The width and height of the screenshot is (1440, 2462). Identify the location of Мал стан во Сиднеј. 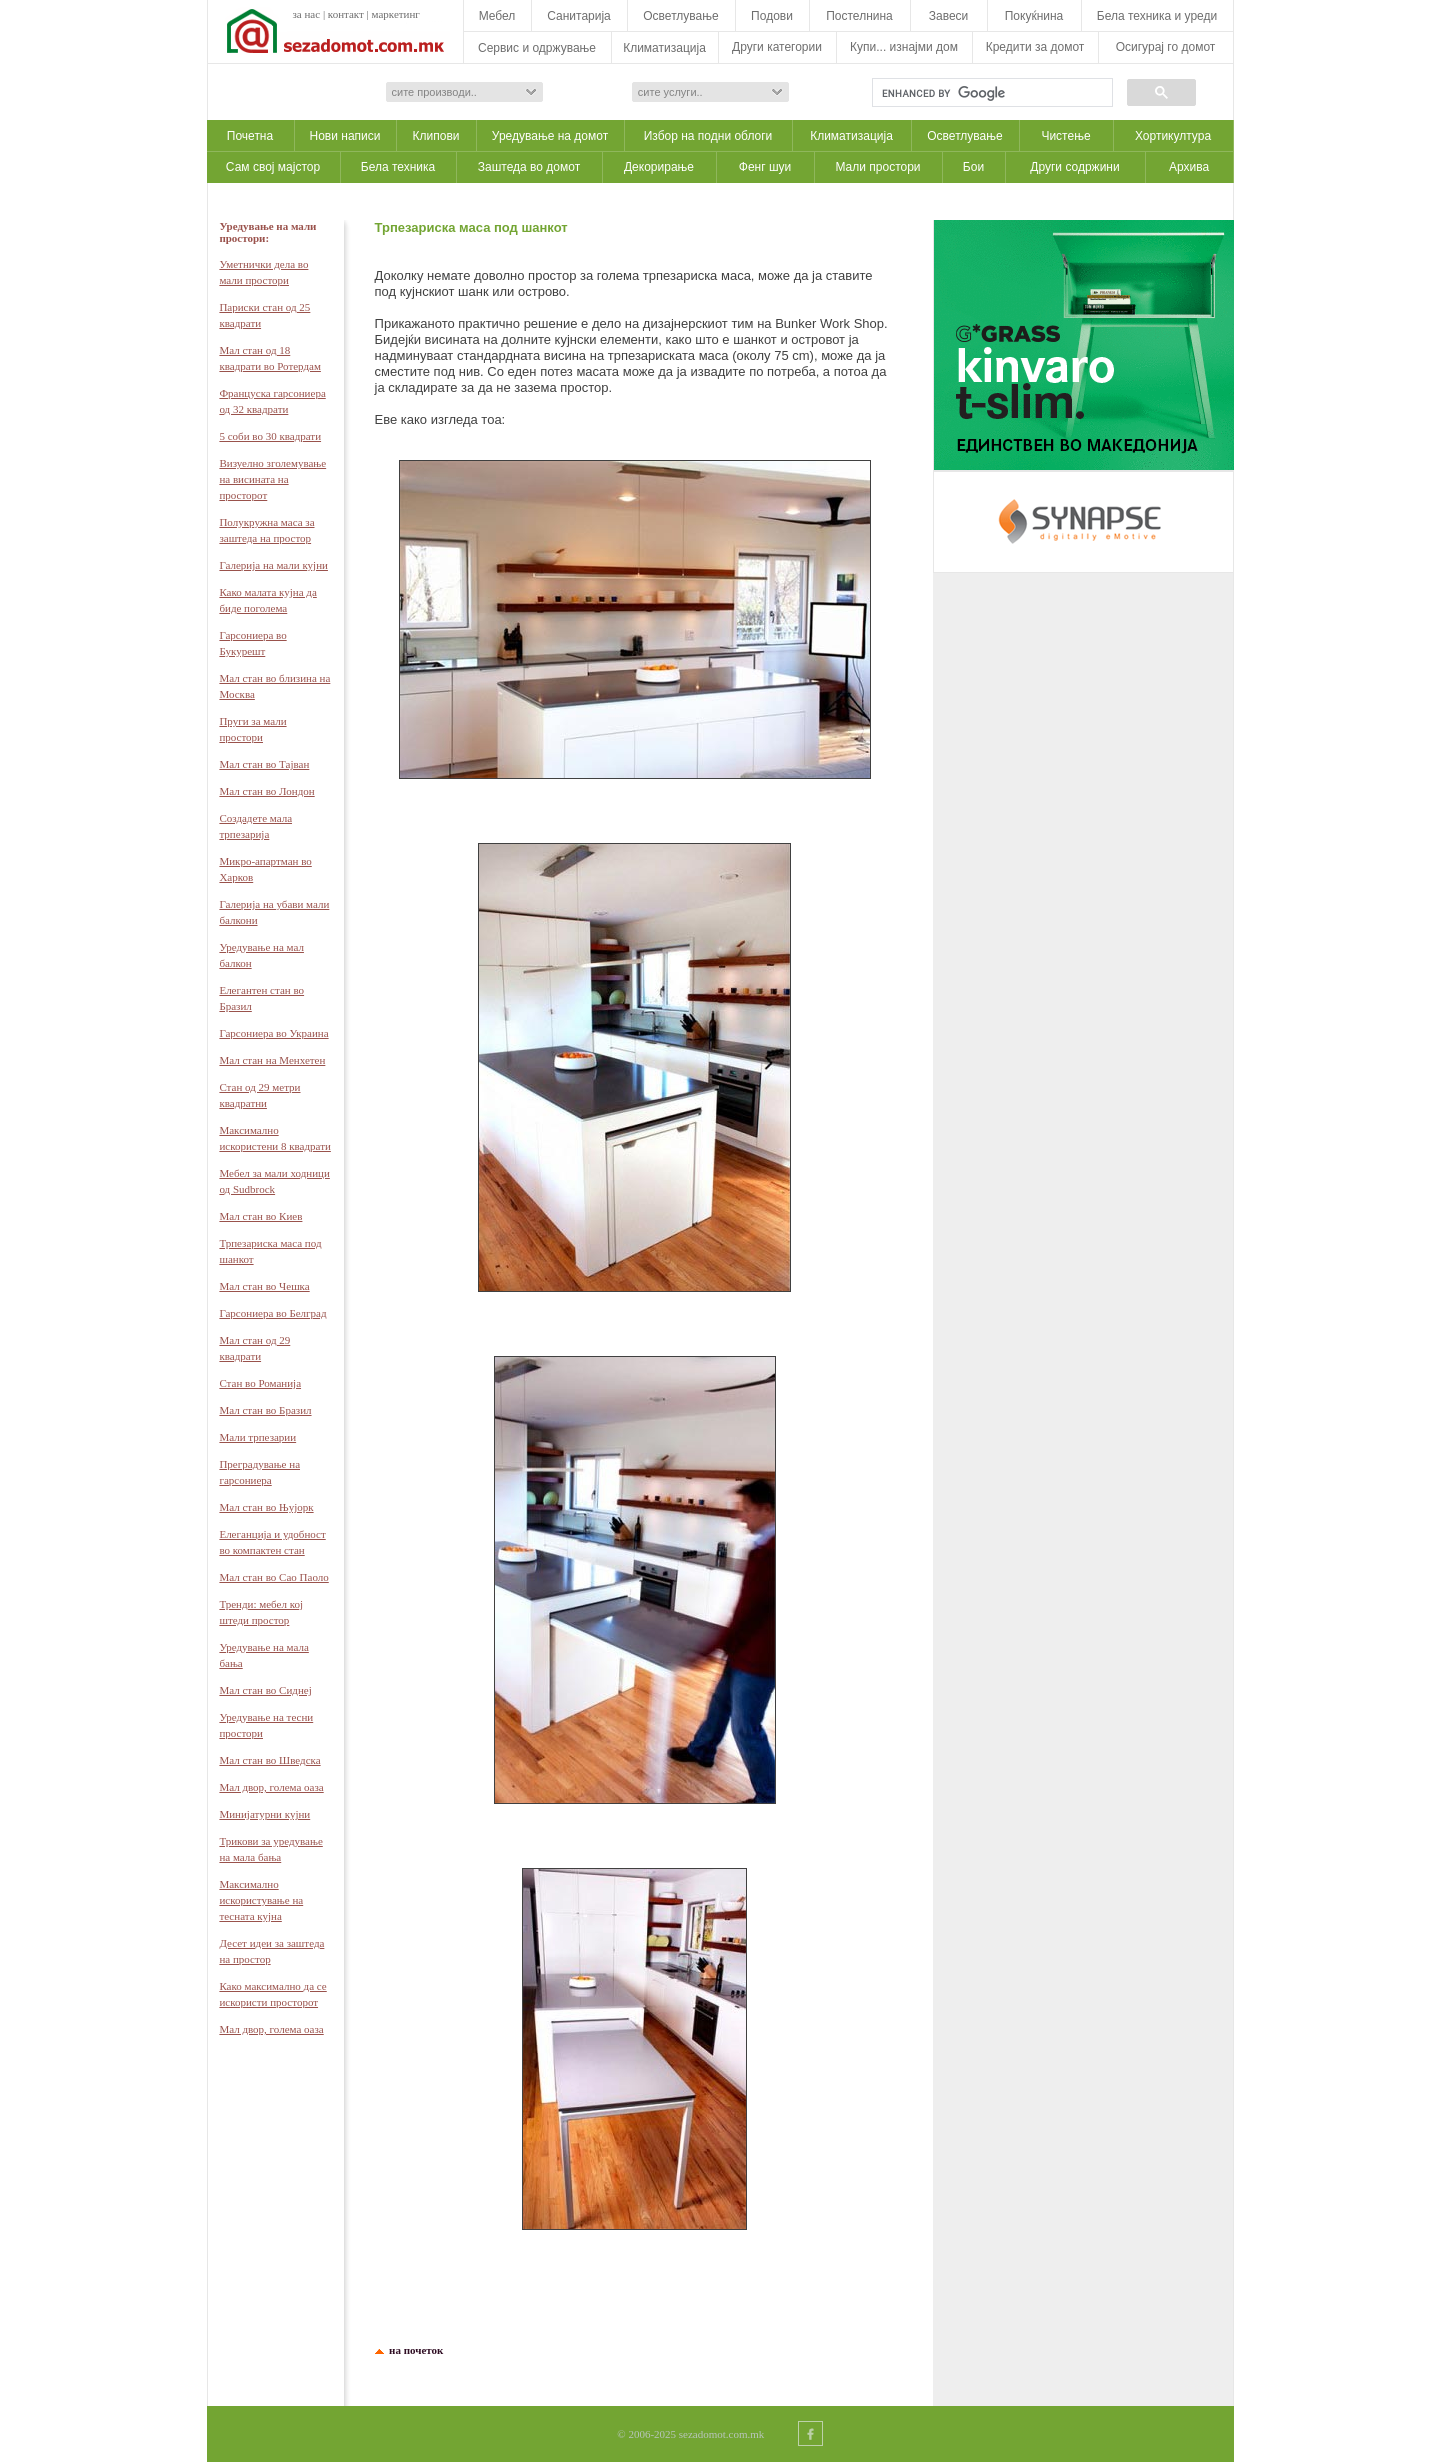
(265, 1690).